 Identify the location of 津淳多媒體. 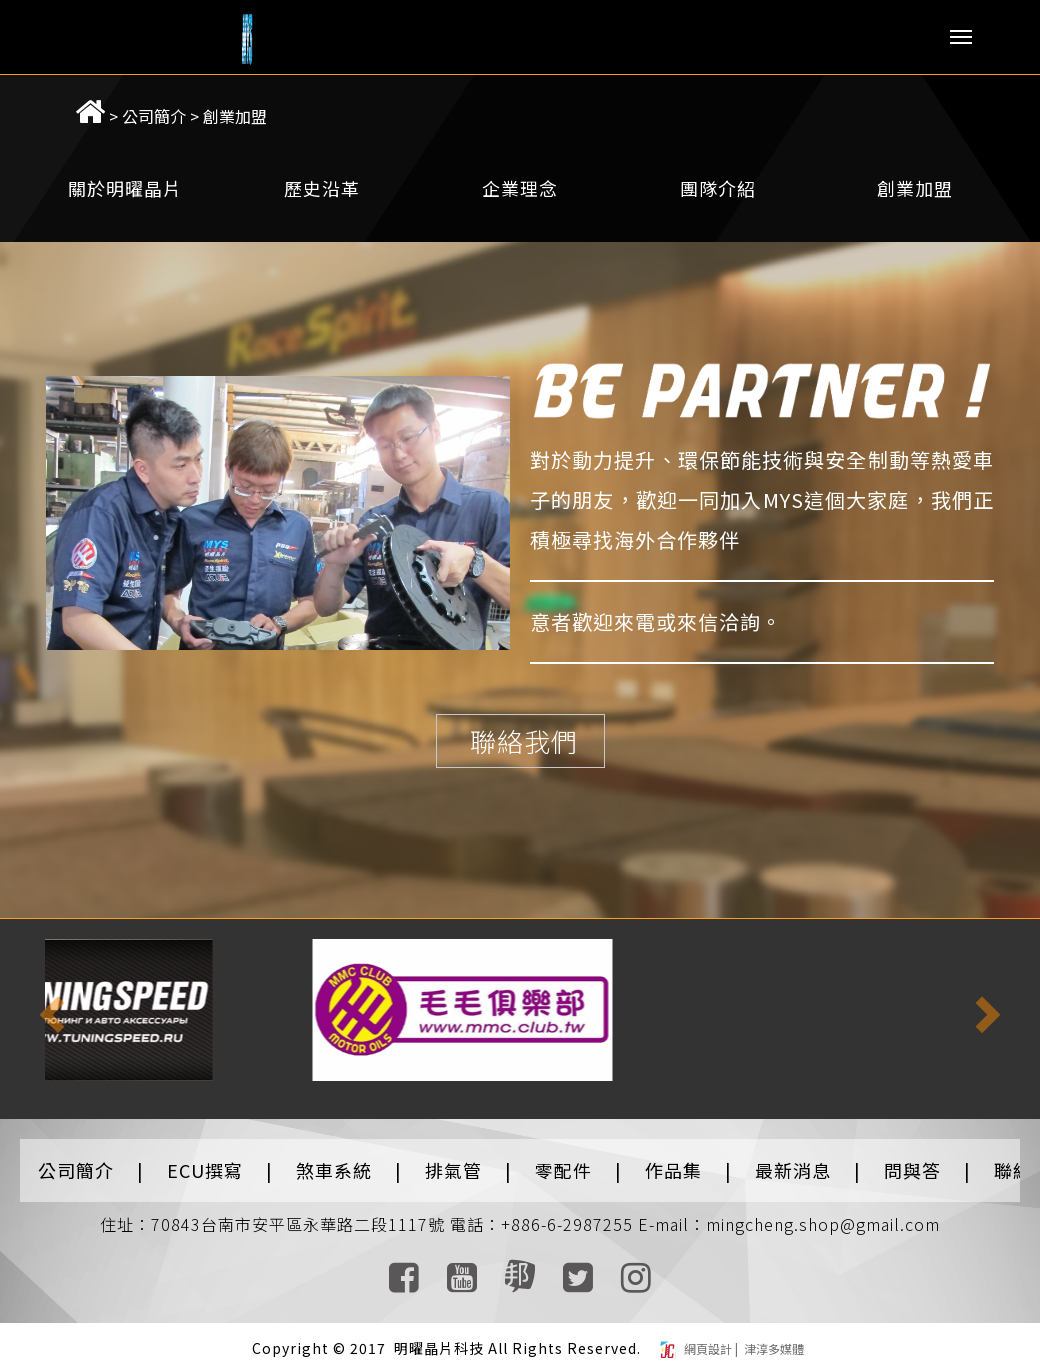
(772, 1338).